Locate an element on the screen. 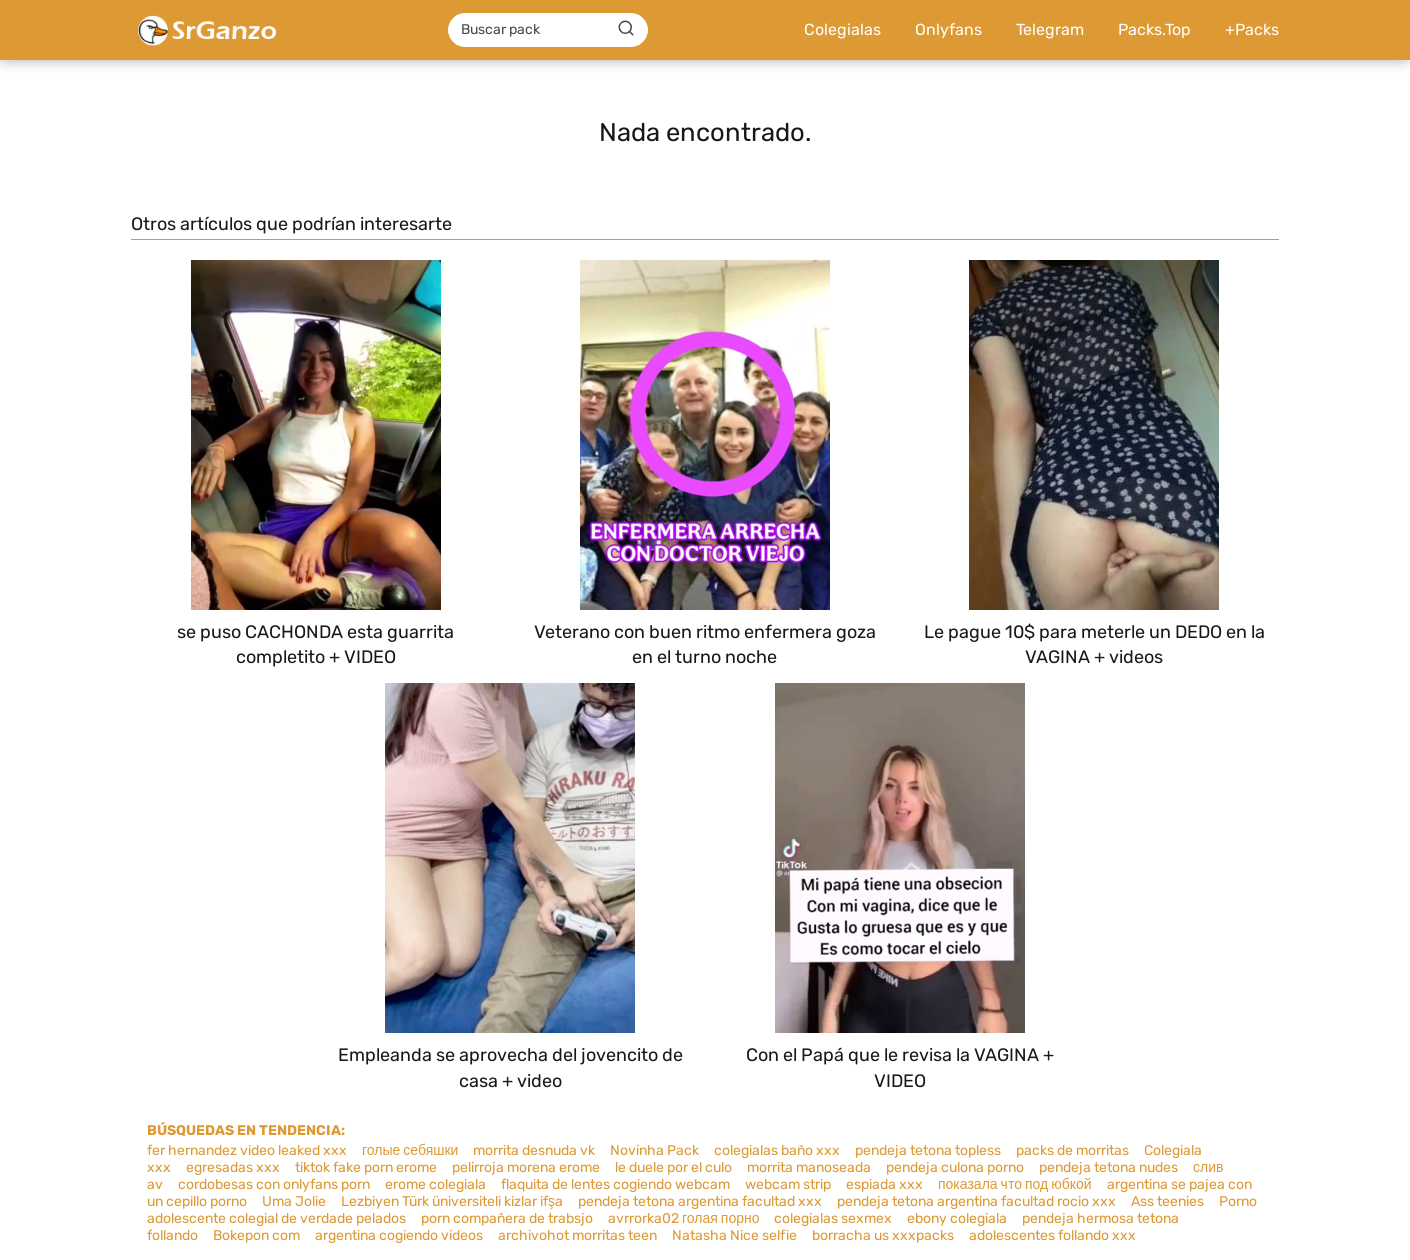  pendeja tetona nudes is located at coordinates (1108, 1167).